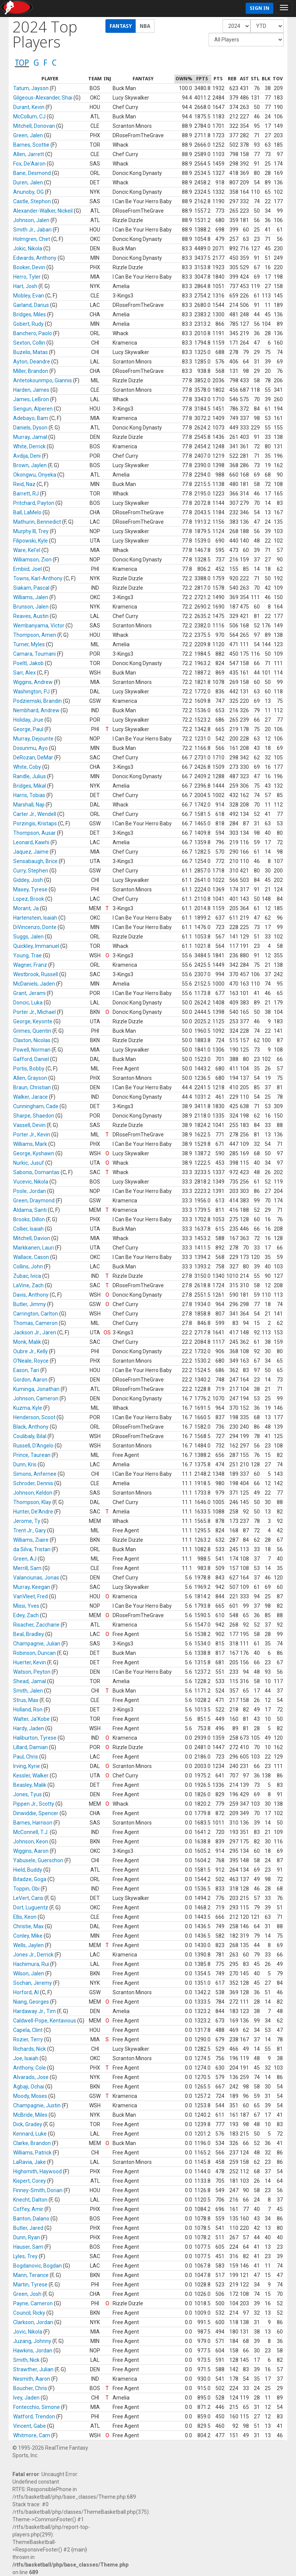  What do you see at coordinates (27, 248) in the screenshot?
I see `Jokic, Nikola` at bounding box center [27, 248].